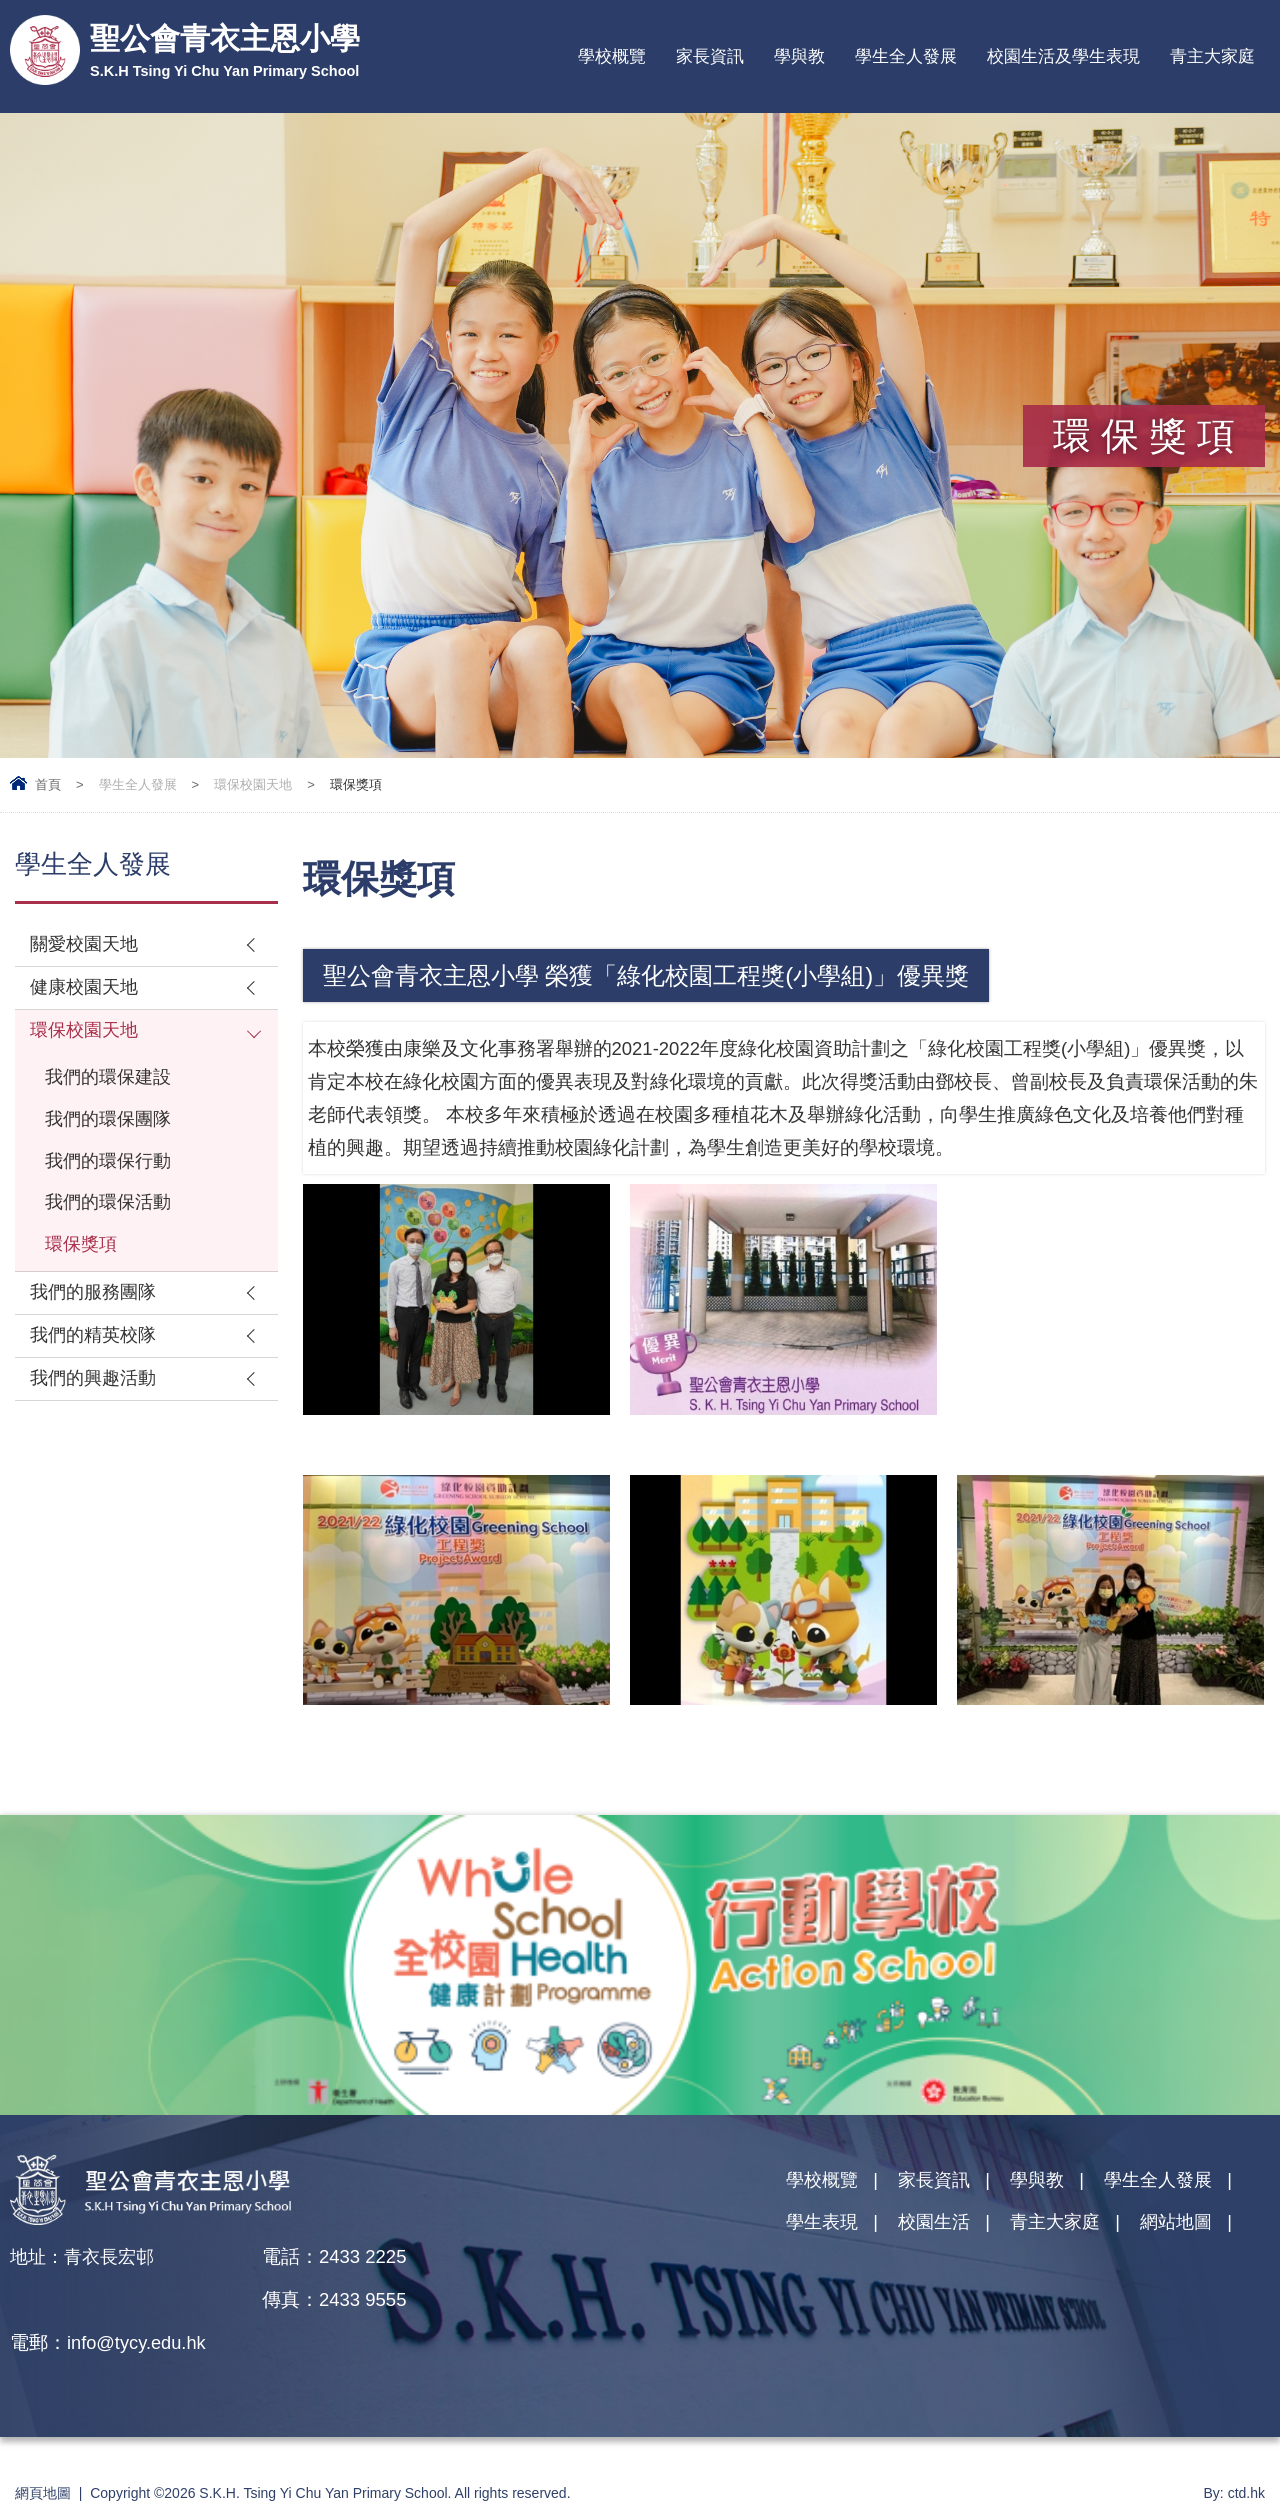 The height and width of the screenshot is (2507, 1280). What do you see at coordinates (96, 1302) in the screenshot?
I see `我們的服務團隊` at bounding box center [96, 1302].